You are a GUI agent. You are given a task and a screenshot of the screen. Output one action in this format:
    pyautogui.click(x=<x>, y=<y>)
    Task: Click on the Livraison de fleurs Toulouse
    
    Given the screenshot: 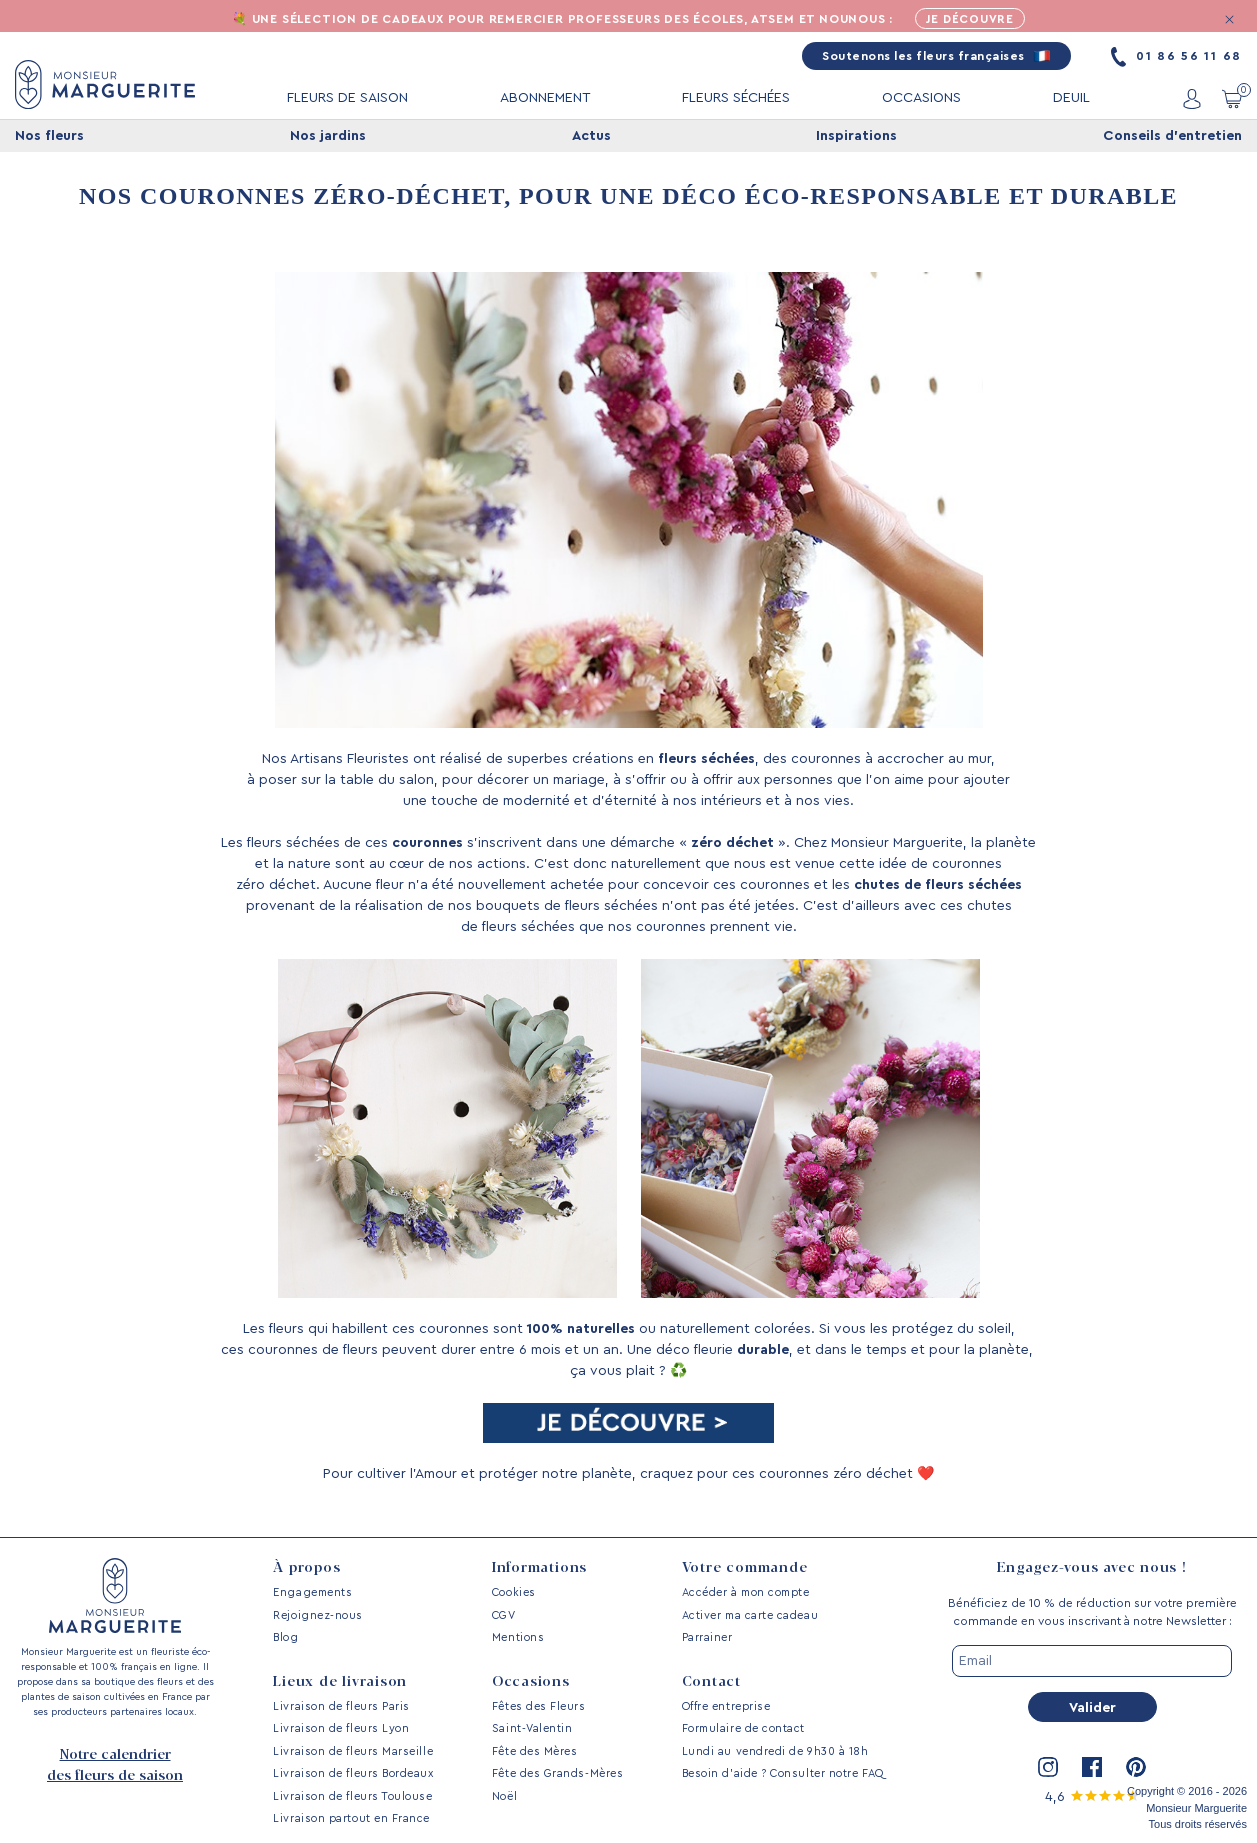 What is the action you would take?
    pyautogui.click(x=352, y=1796)
    